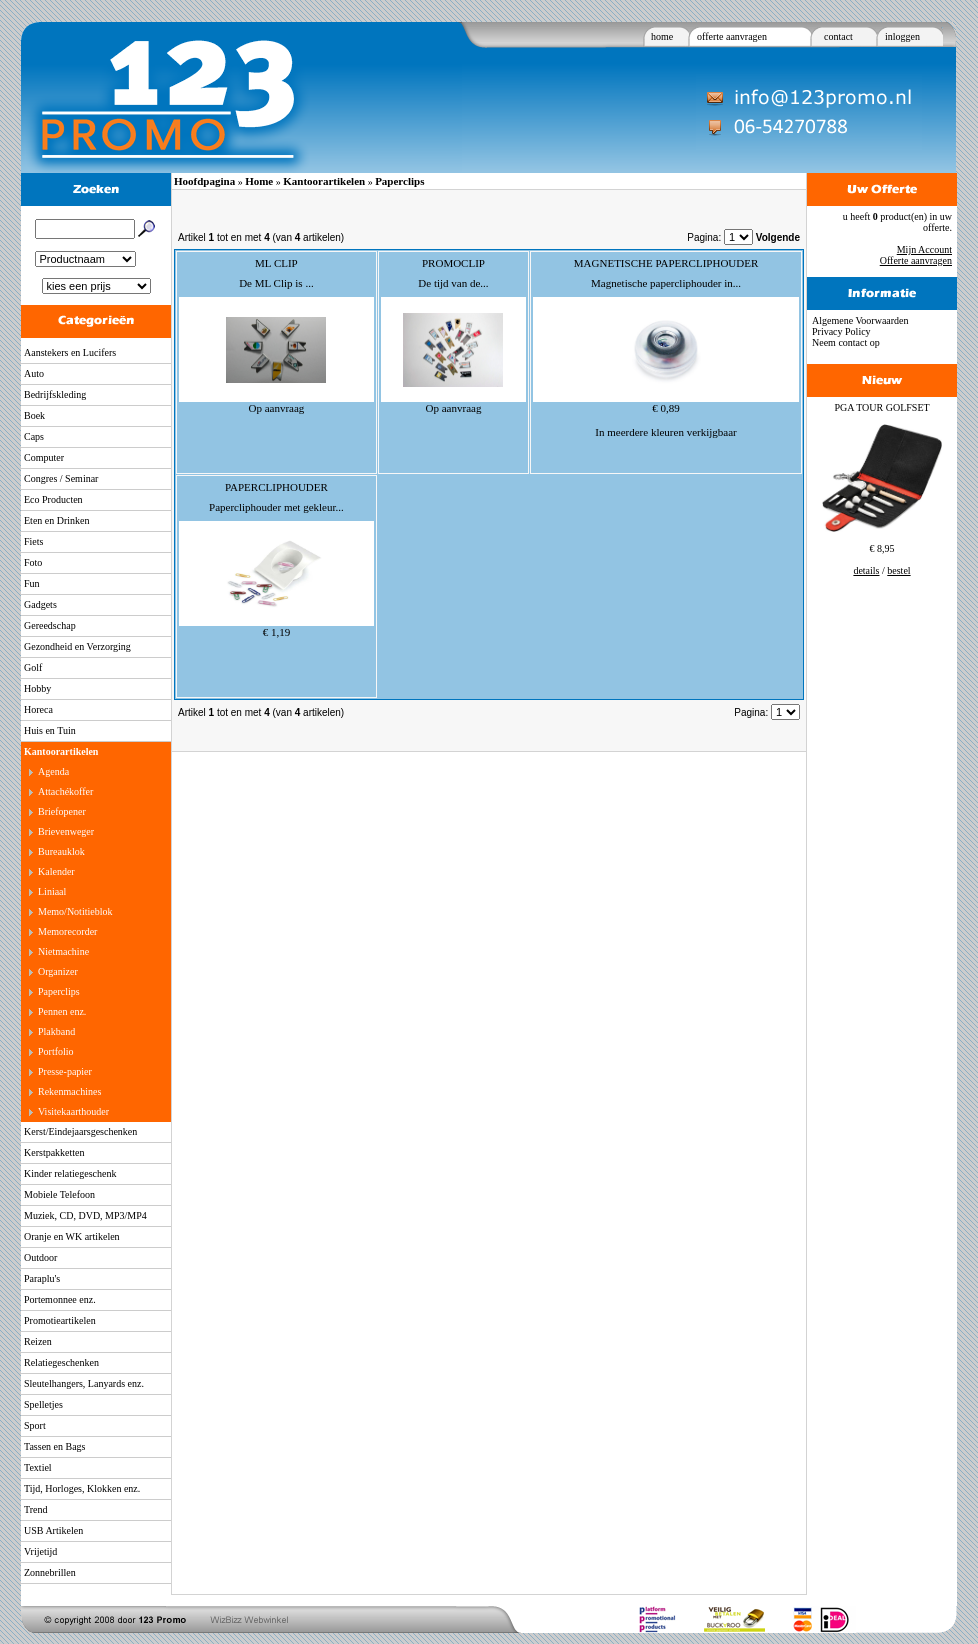 The height and width of the screenshot is (1644, 978). Describe the element at coordinates (70, 1173) in the screenshot. I see `Kinder relatiegeschenk` at that location.